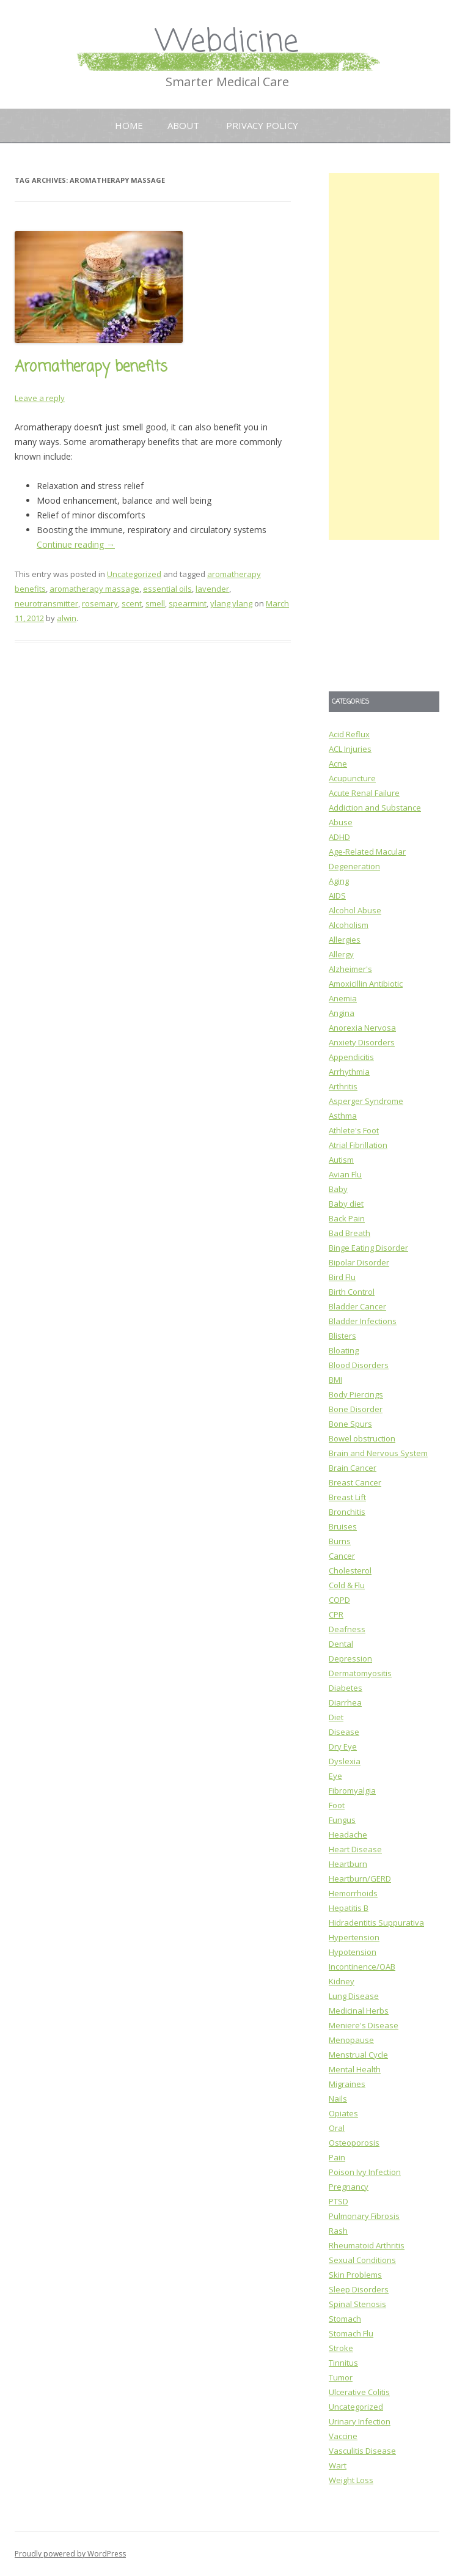  Describe the element at coordinates (359, 1262) in the screenshot. I see `Bipolar Disorder` at that location.